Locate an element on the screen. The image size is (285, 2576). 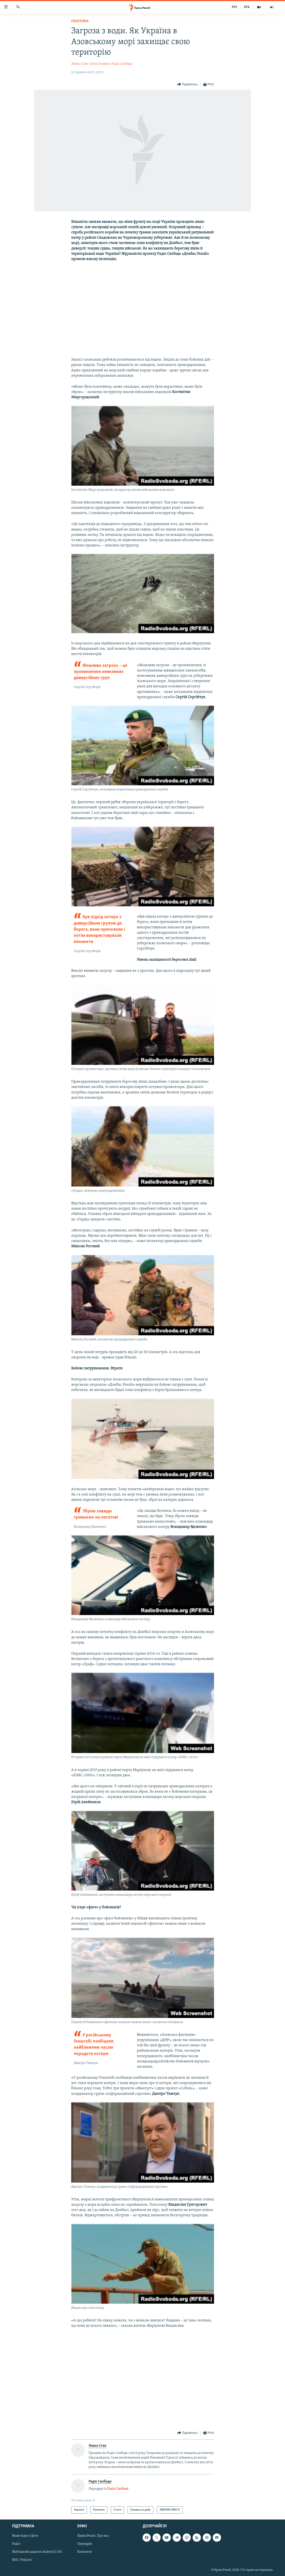
Левко Стек is located at coordinates (79, 64).